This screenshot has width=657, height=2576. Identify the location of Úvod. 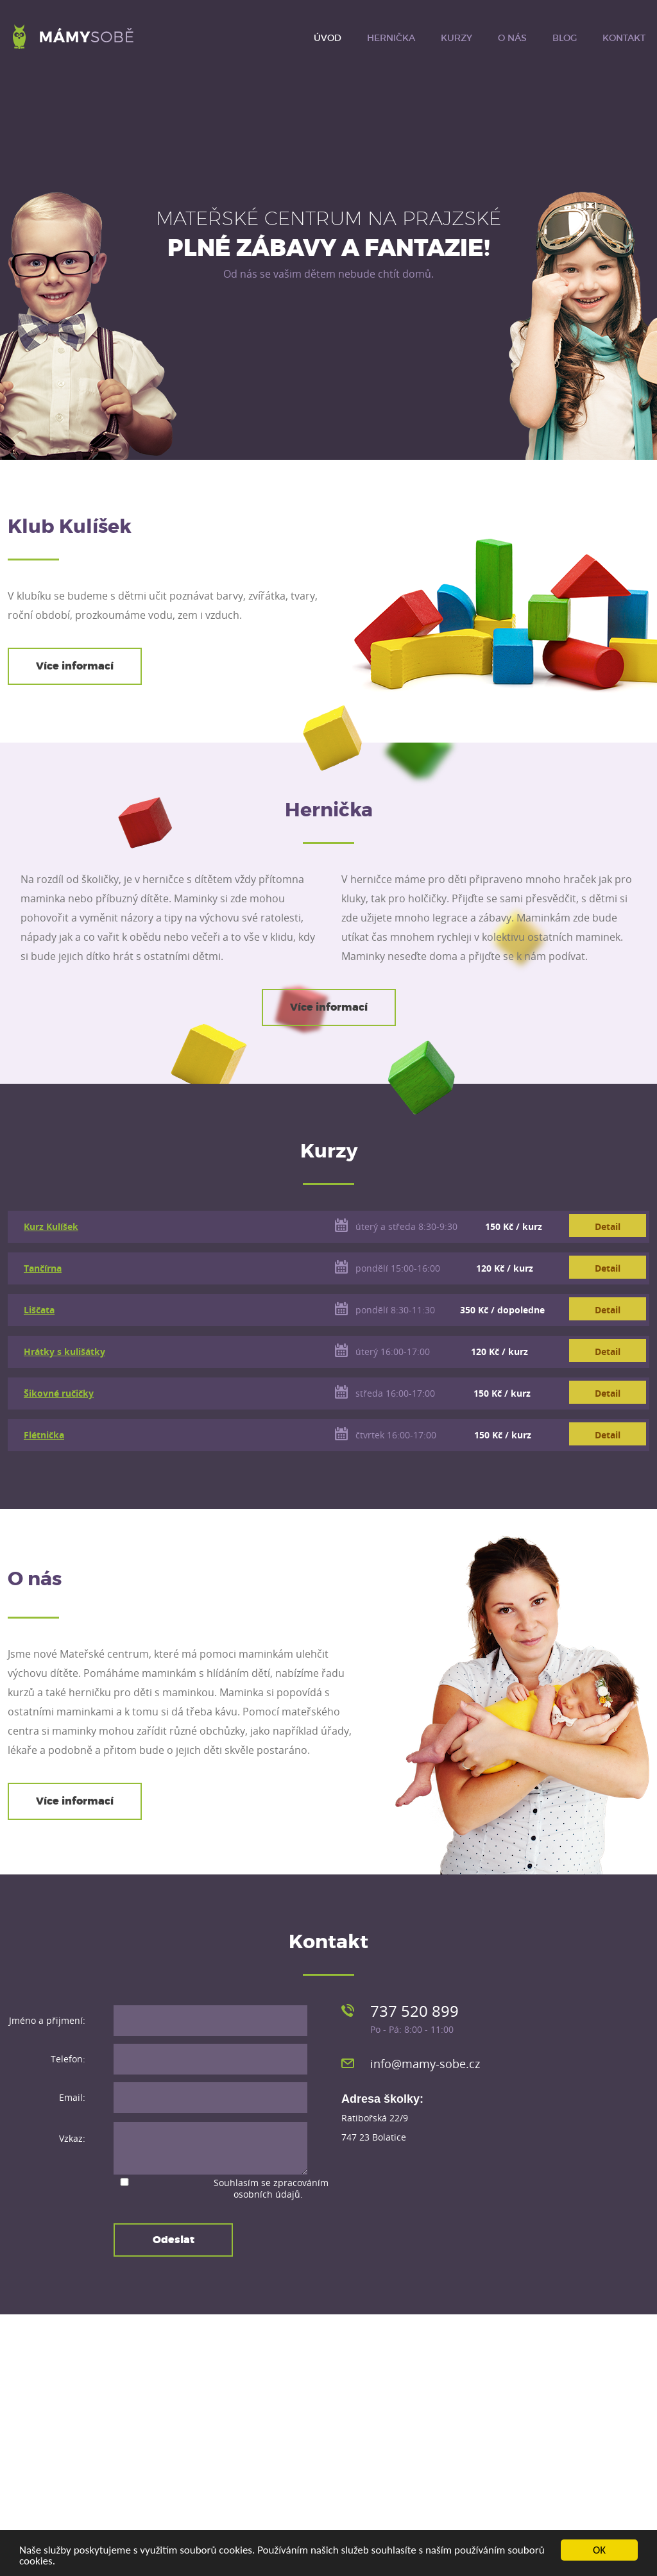
(327, 38).